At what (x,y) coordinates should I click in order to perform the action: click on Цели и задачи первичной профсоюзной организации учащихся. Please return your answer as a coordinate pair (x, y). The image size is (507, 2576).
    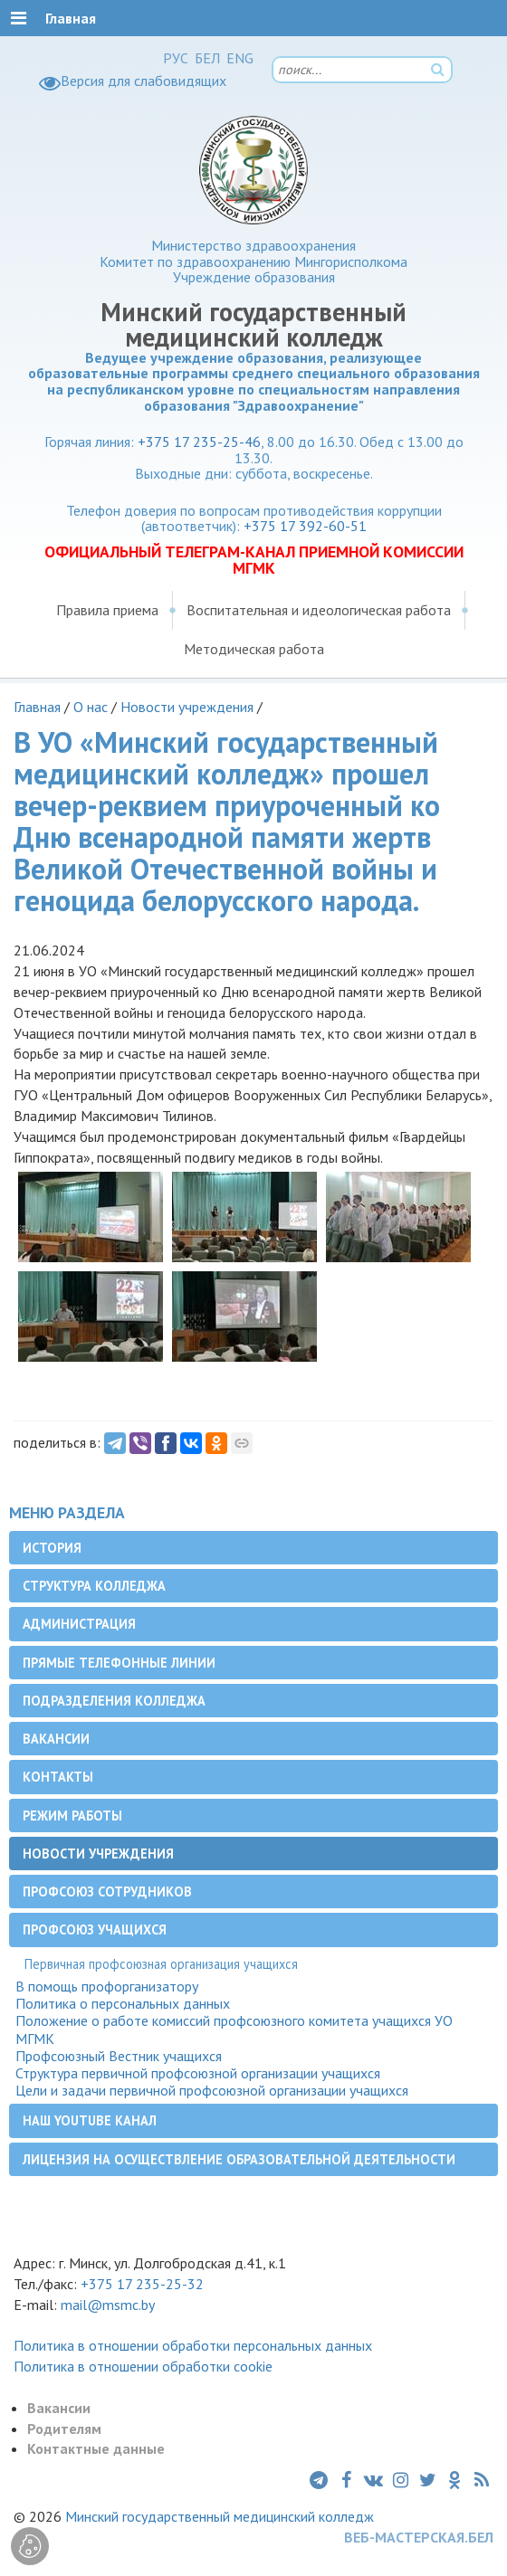
    Looking at the image, I should click on (211, 2090).